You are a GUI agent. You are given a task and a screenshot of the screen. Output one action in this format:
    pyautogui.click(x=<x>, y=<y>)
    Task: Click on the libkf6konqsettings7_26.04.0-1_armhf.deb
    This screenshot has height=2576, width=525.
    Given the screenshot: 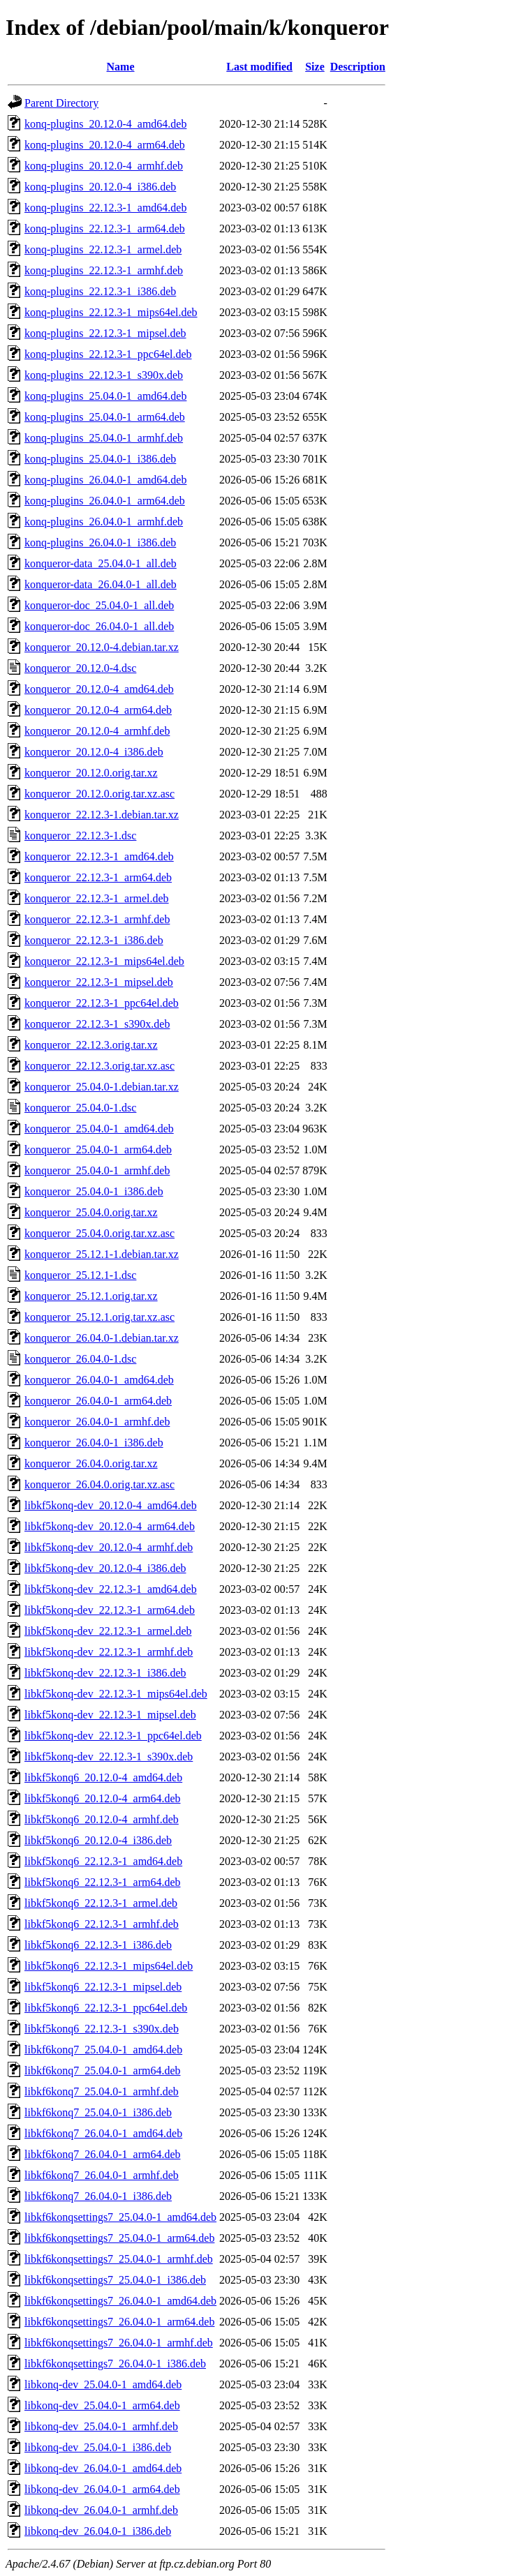 What is the action you would take?
    pyautogui.click(x=118, y=2343)
    